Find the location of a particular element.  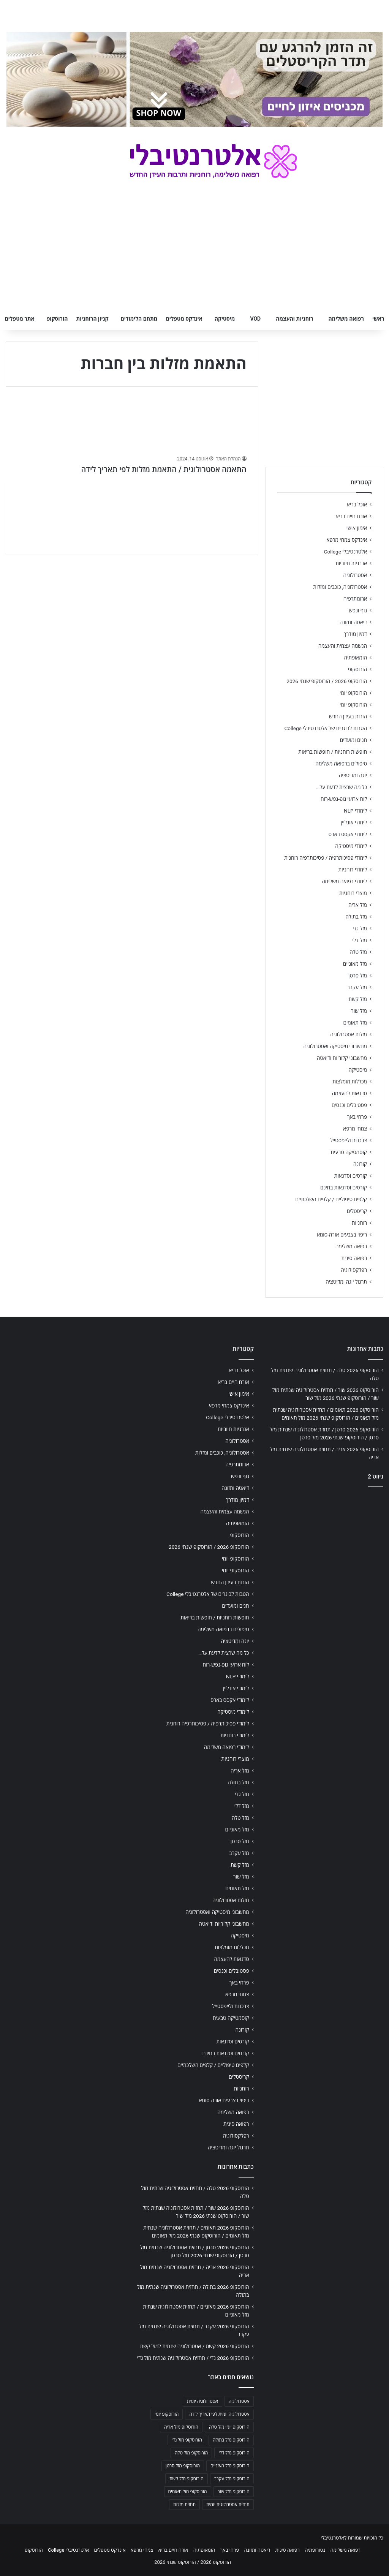

הורוסקופ מזל קשת [הורוסקופ מזל קשת (706 פריטים)] is located at coordinates (186, 2478).